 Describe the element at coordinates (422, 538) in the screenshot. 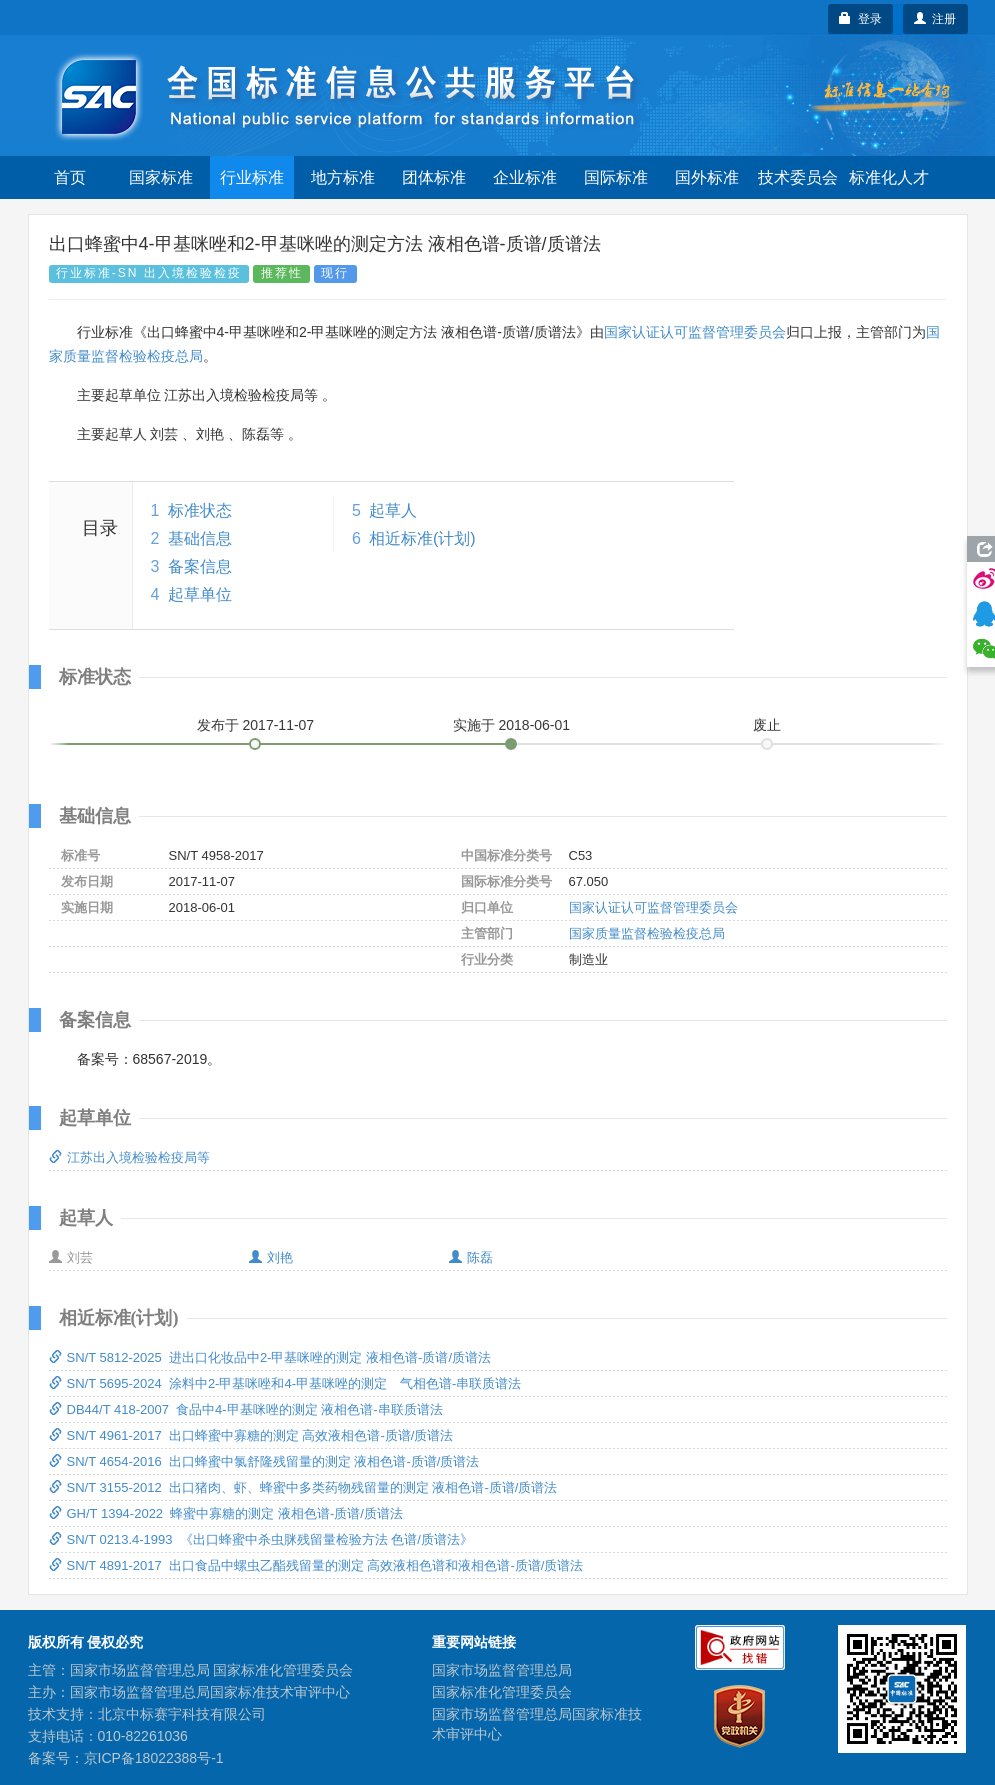

I see `相近标准(计划)` at that location.